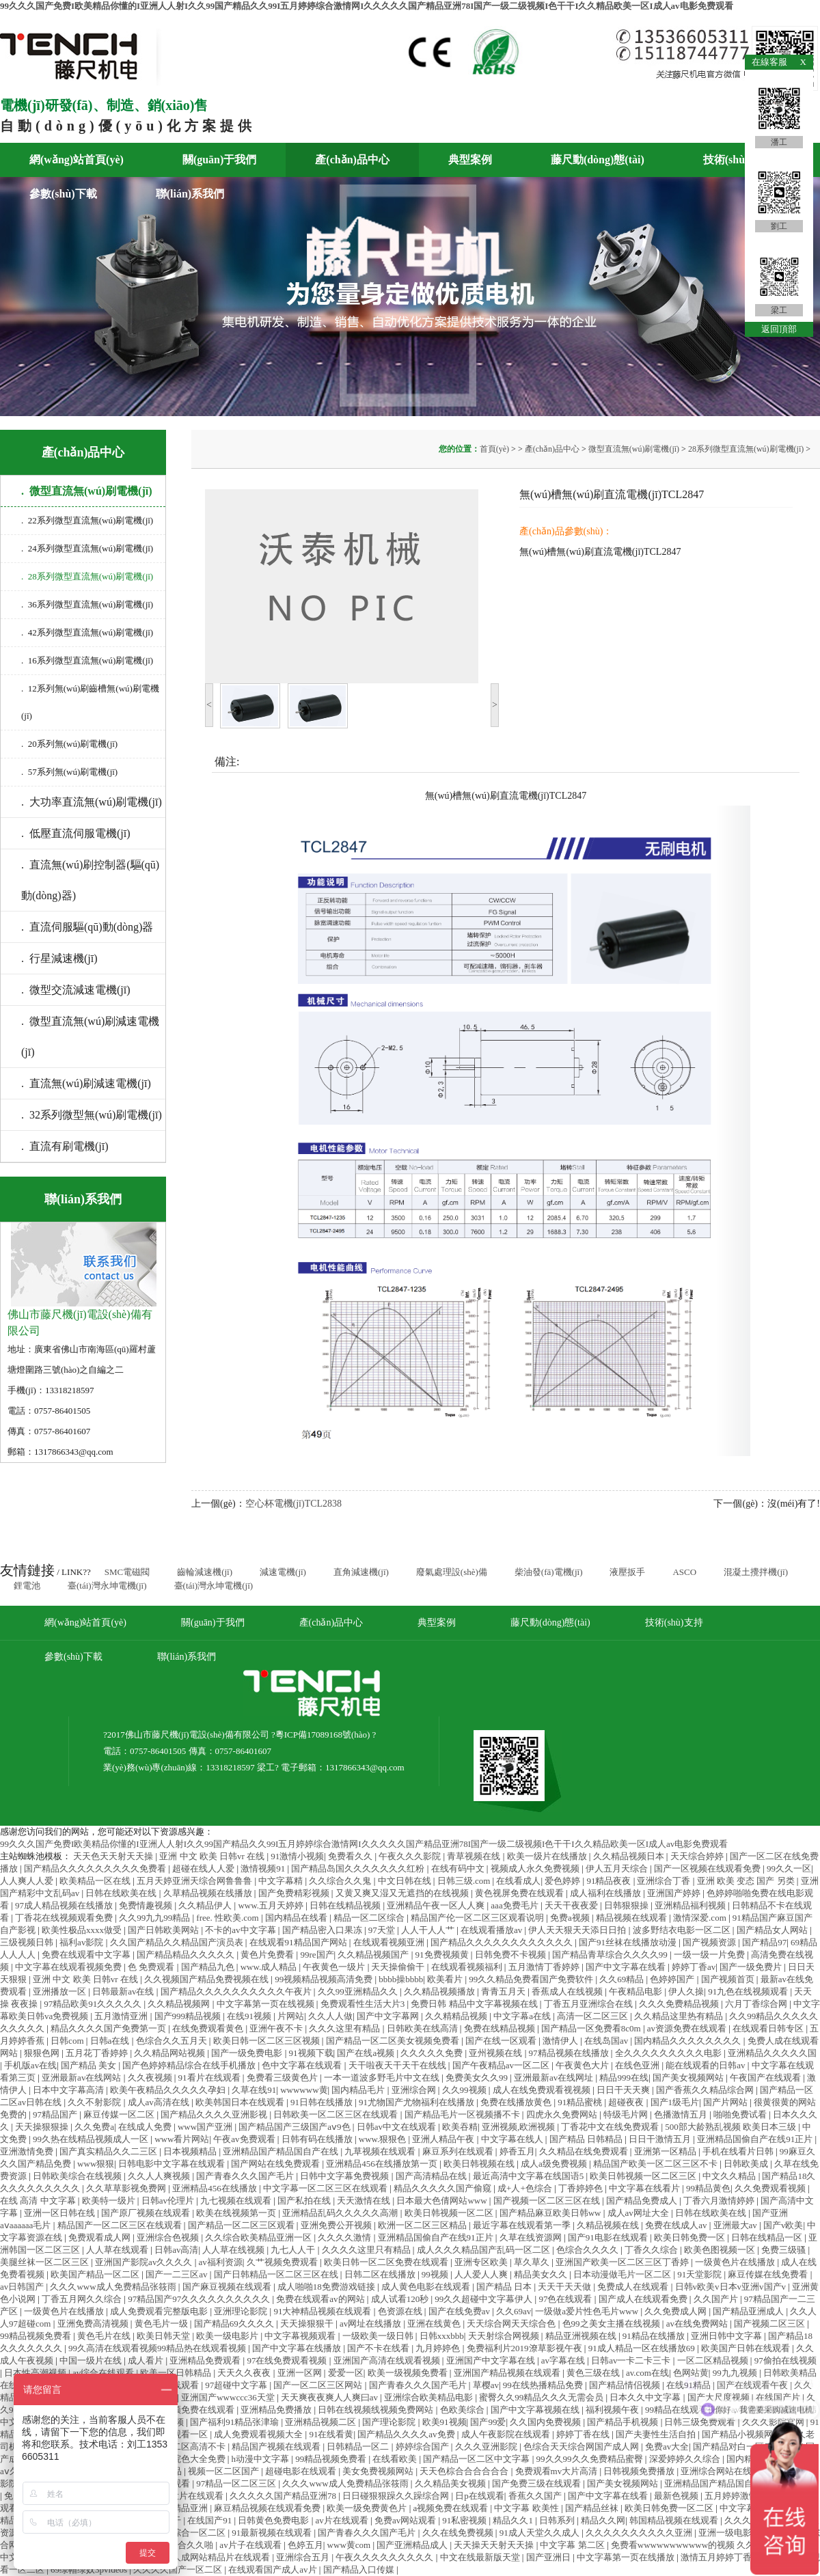 The height and width of the screenshot is (2576, 820). Describe the element at coordinates (689, 2385) in the screenshot. I see `在线91精品` at that location.